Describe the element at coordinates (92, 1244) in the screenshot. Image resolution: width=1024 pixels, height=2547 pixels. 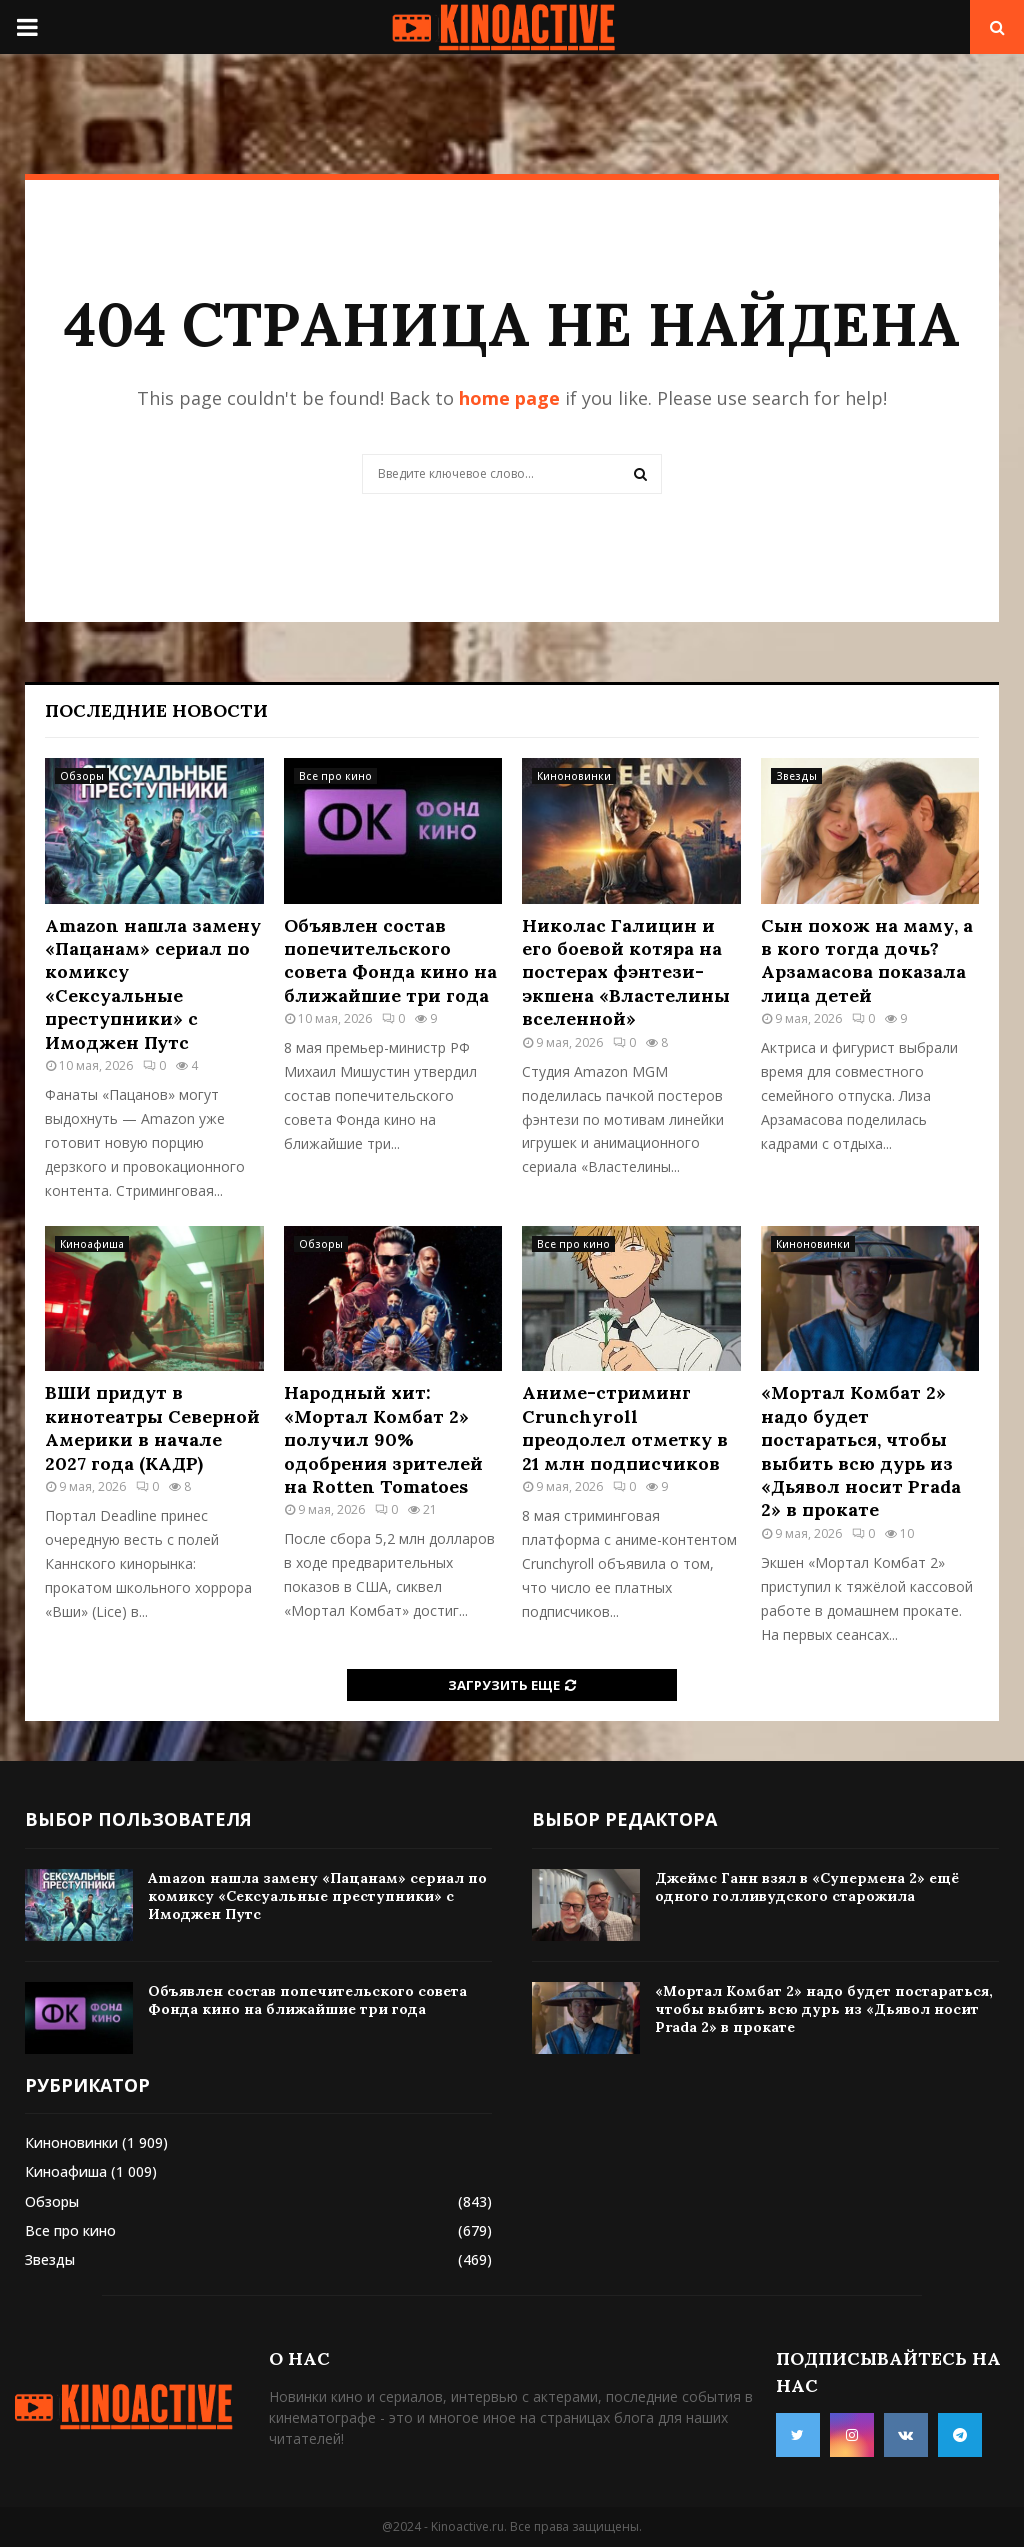
I see `Киноафиша` at that location.